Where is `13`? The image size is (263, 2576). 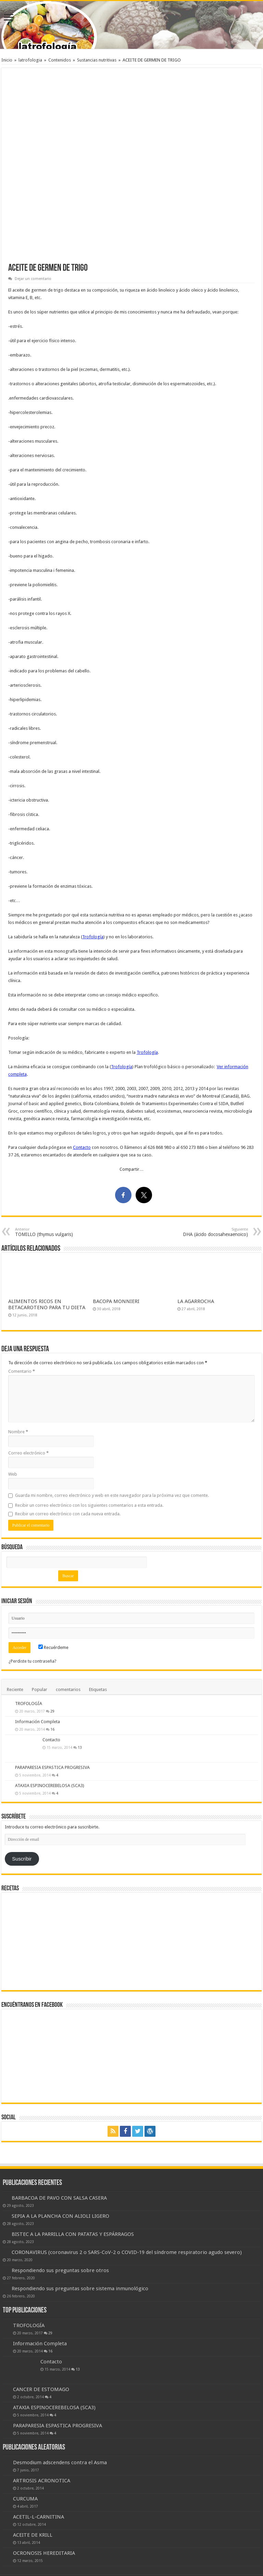
13 is located at coordinates (80, 1747).